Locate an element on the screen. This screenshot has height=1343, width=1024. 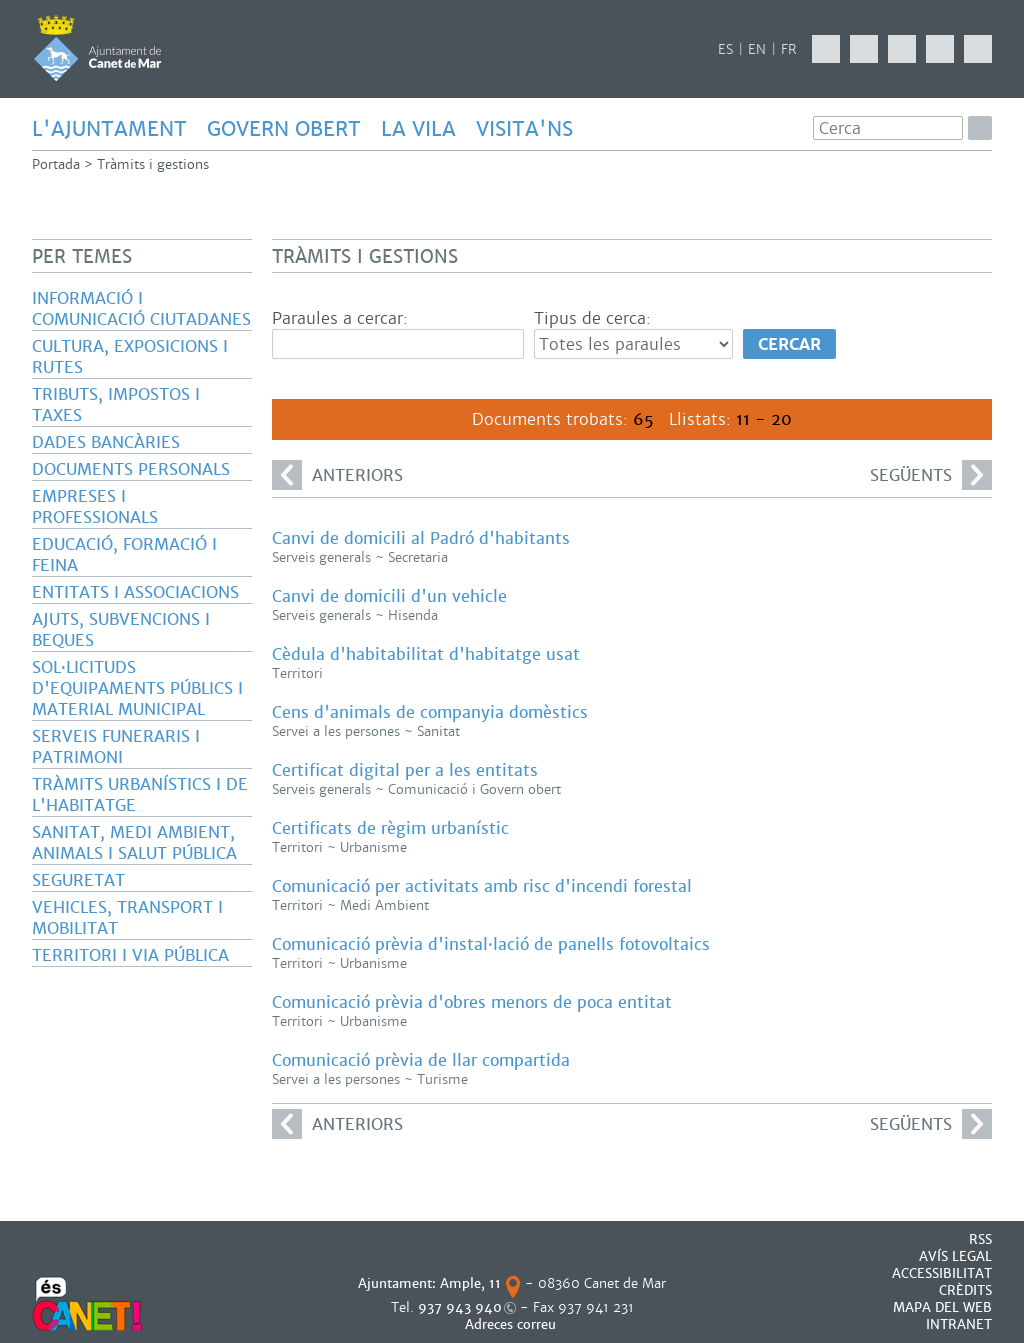
Educació, formació i feina is located at coordinates (124, 555).